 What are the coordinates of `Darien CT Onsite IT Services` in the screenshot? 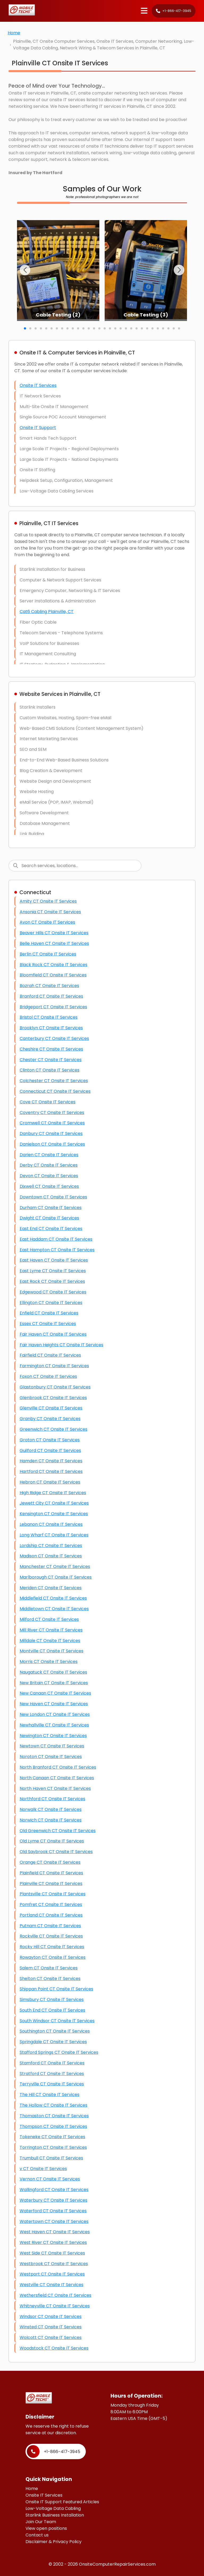 It's located at (49, 1155).